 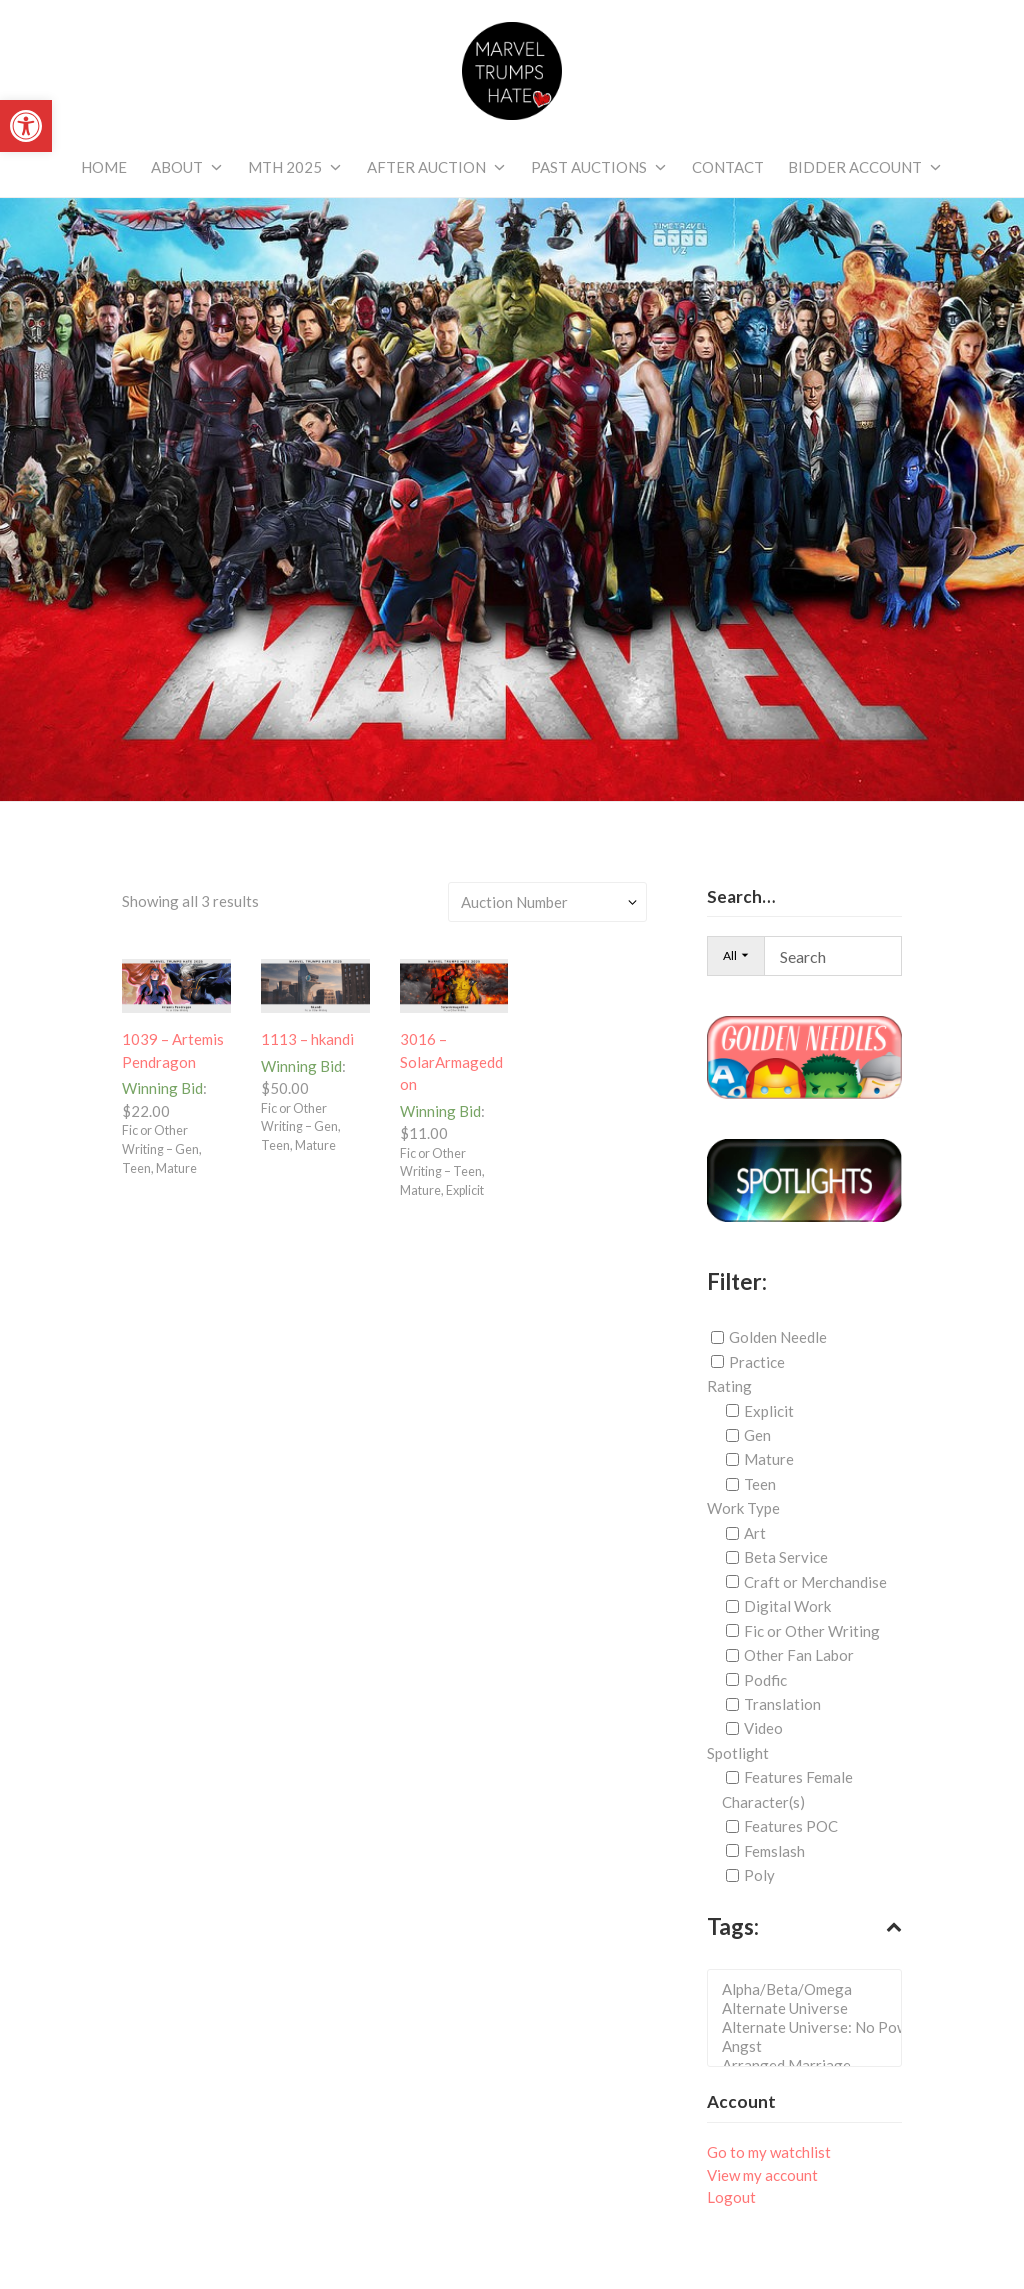 I want to click on Alpha/Beta/Omega, so click(x=810, y=1989).